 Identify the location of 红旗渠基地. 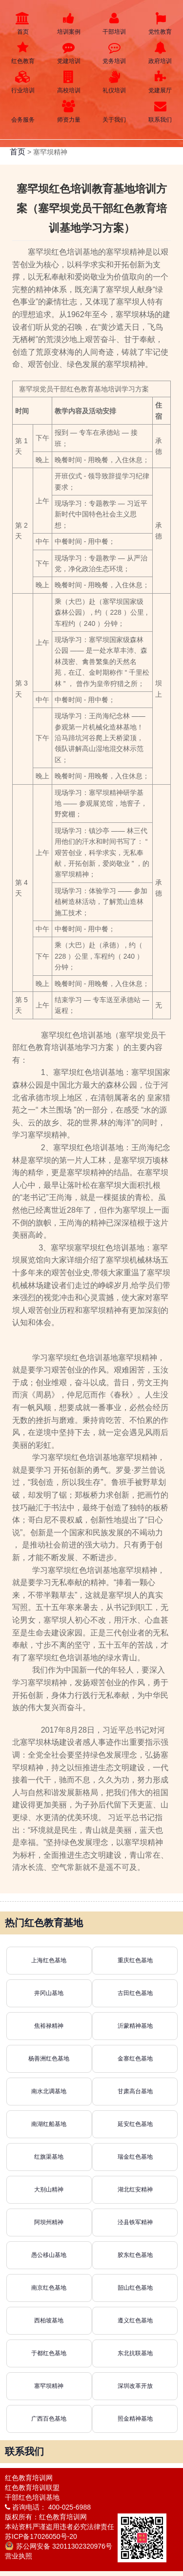
(48, 2156).